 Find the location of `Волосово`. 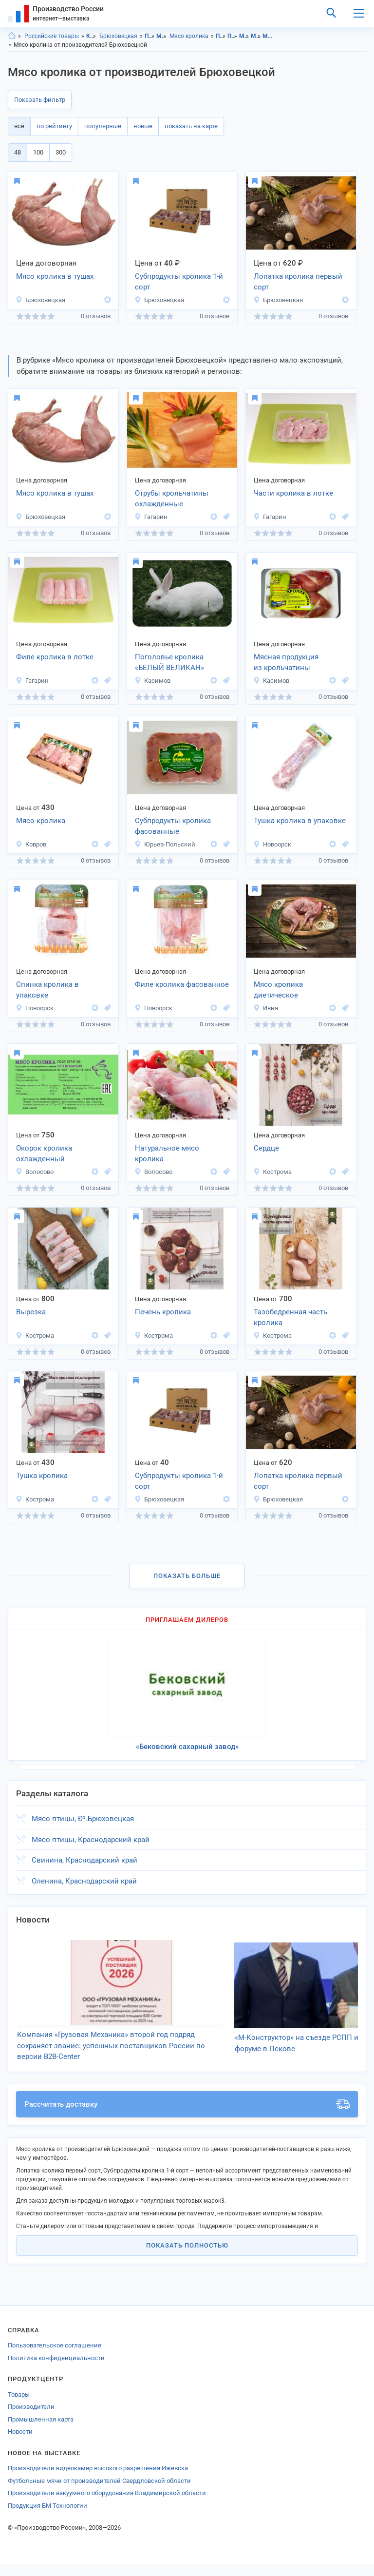

Волосово is located at coordinates (35, 1171).